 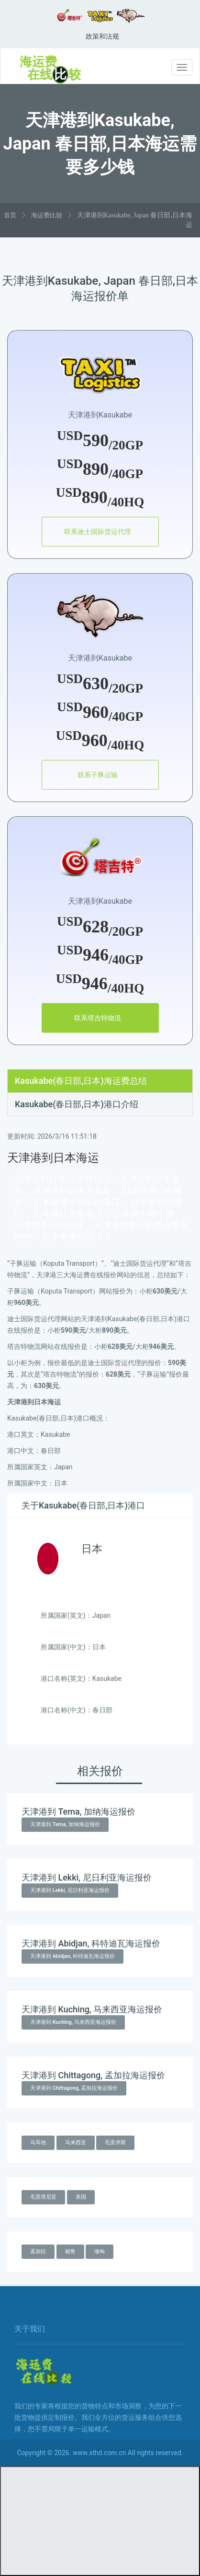 What do you see at coordinates (98, 775) in the screenshot?
I see `联系子豚运输` at bounding box center [98, 775].